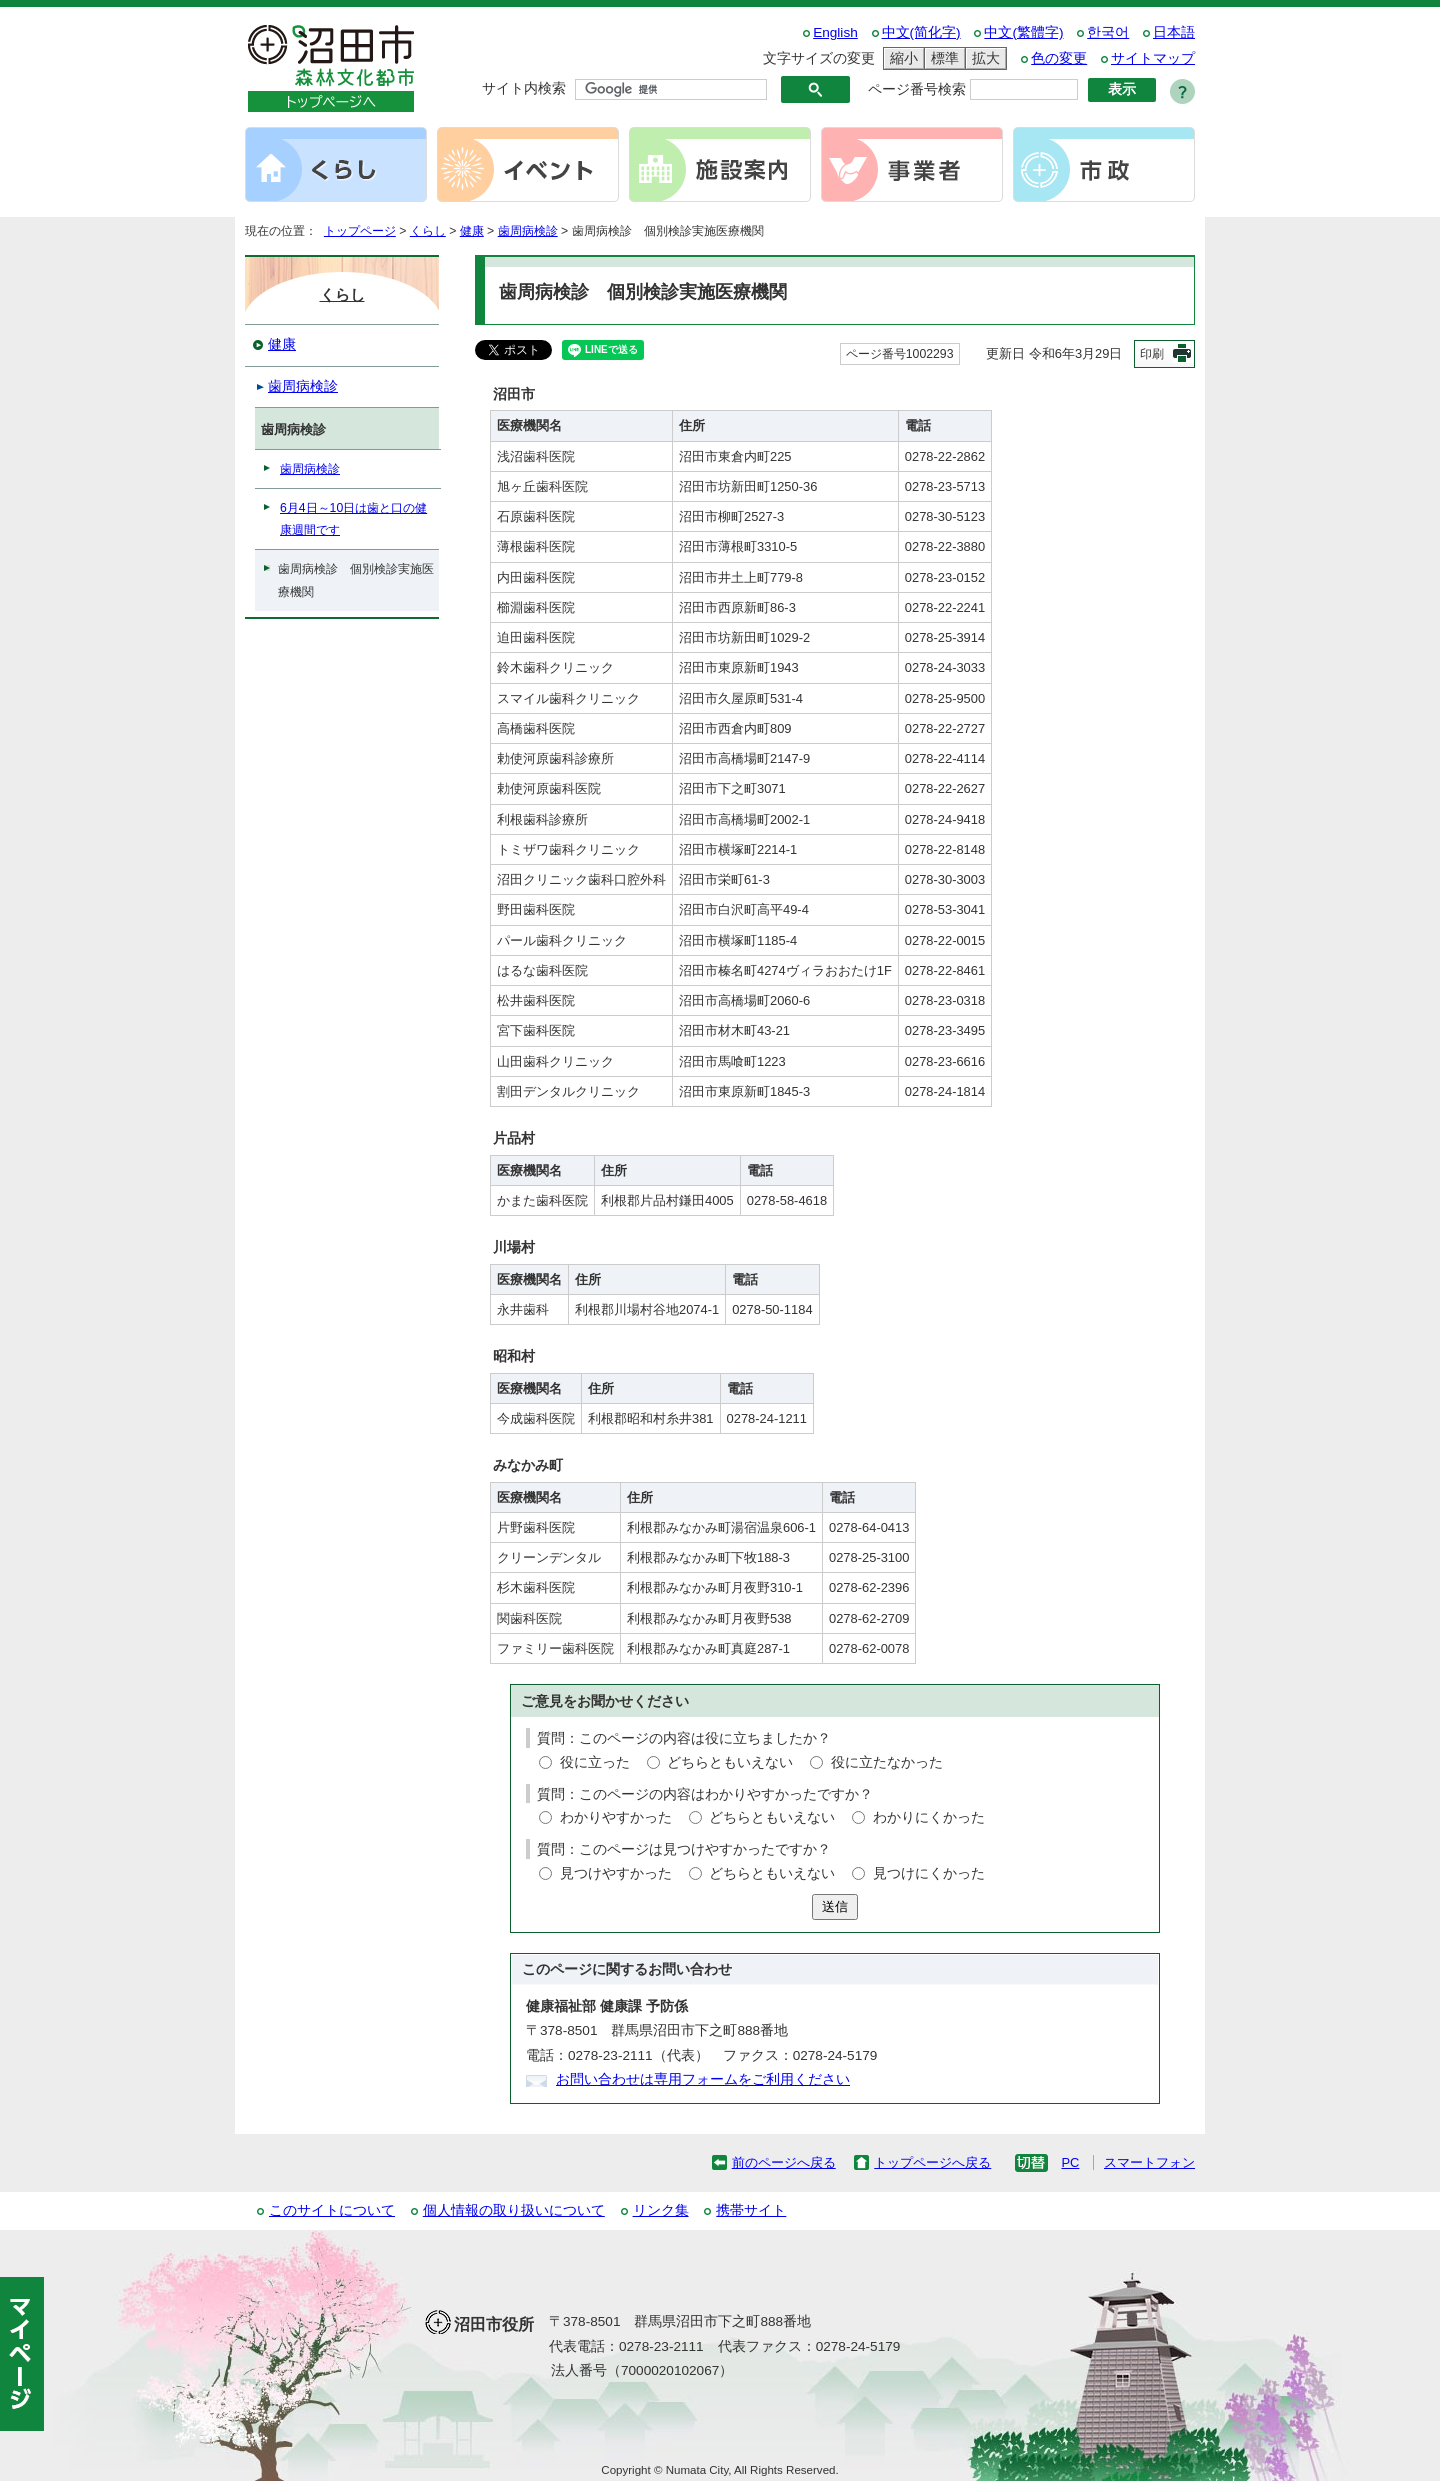 This screenshot has height=2481, width=1440. Describe the element at coordinates (332, 2210) in the screenshot. I see `このサイトについて` at that location.